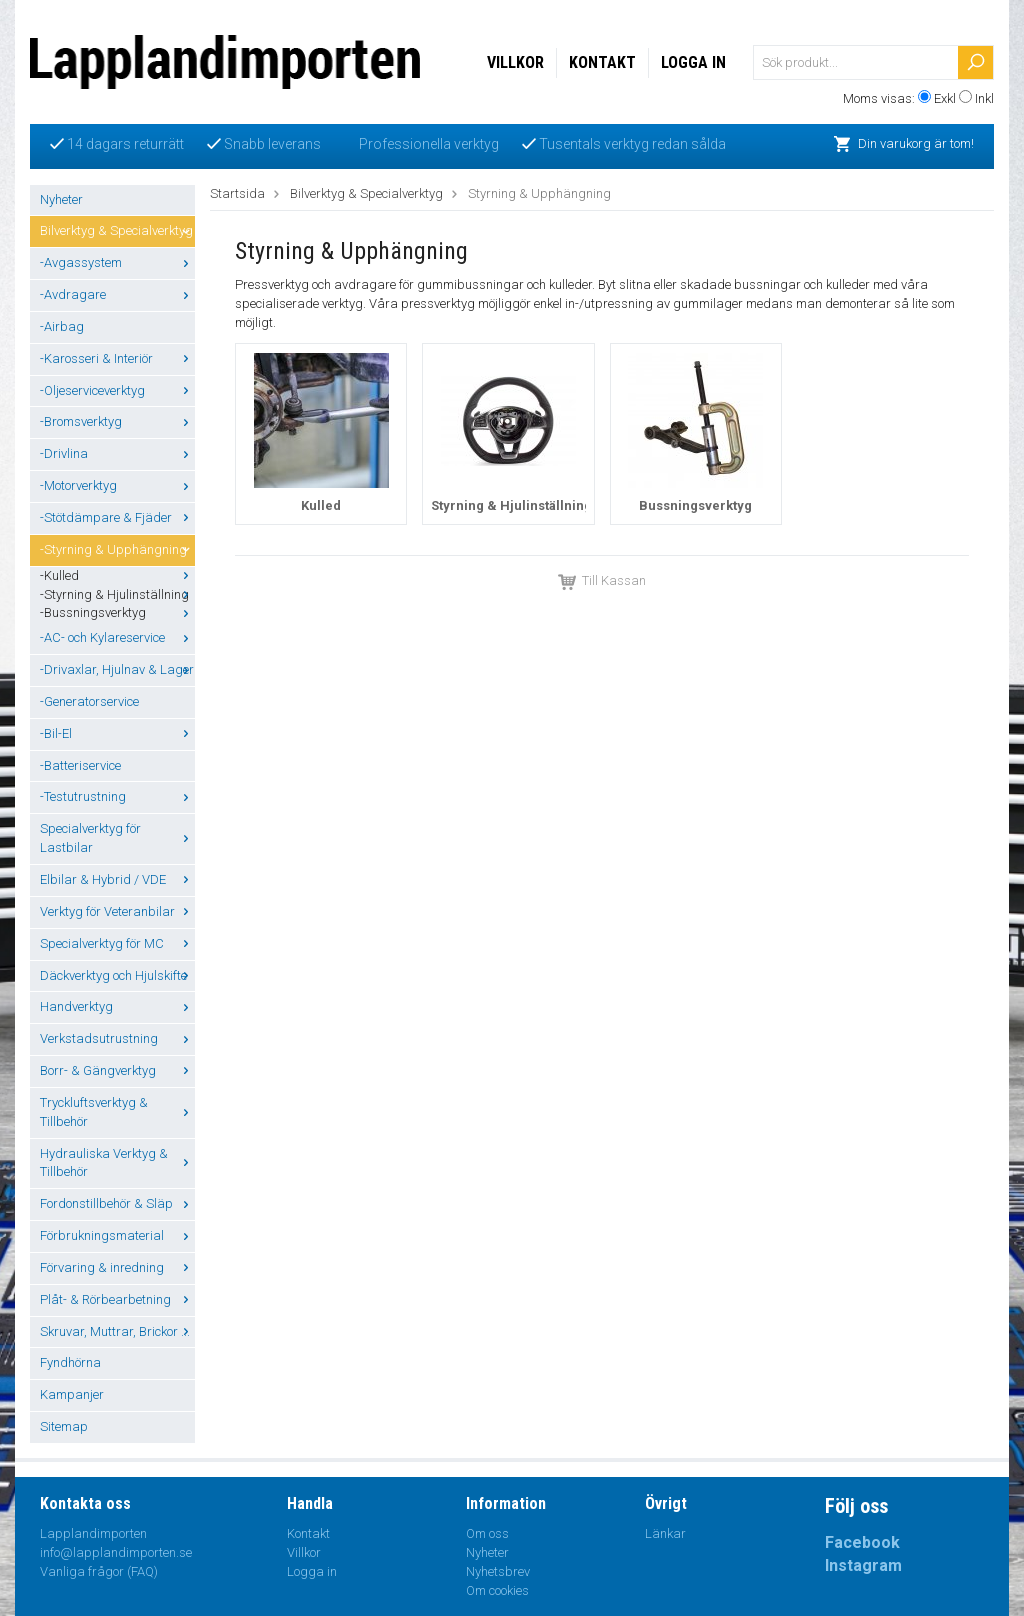  What do you see at coordinates (117, 1235) in the screenshot?
I see `Förbrukningsmaterial` at bounding box center [117, 1235].